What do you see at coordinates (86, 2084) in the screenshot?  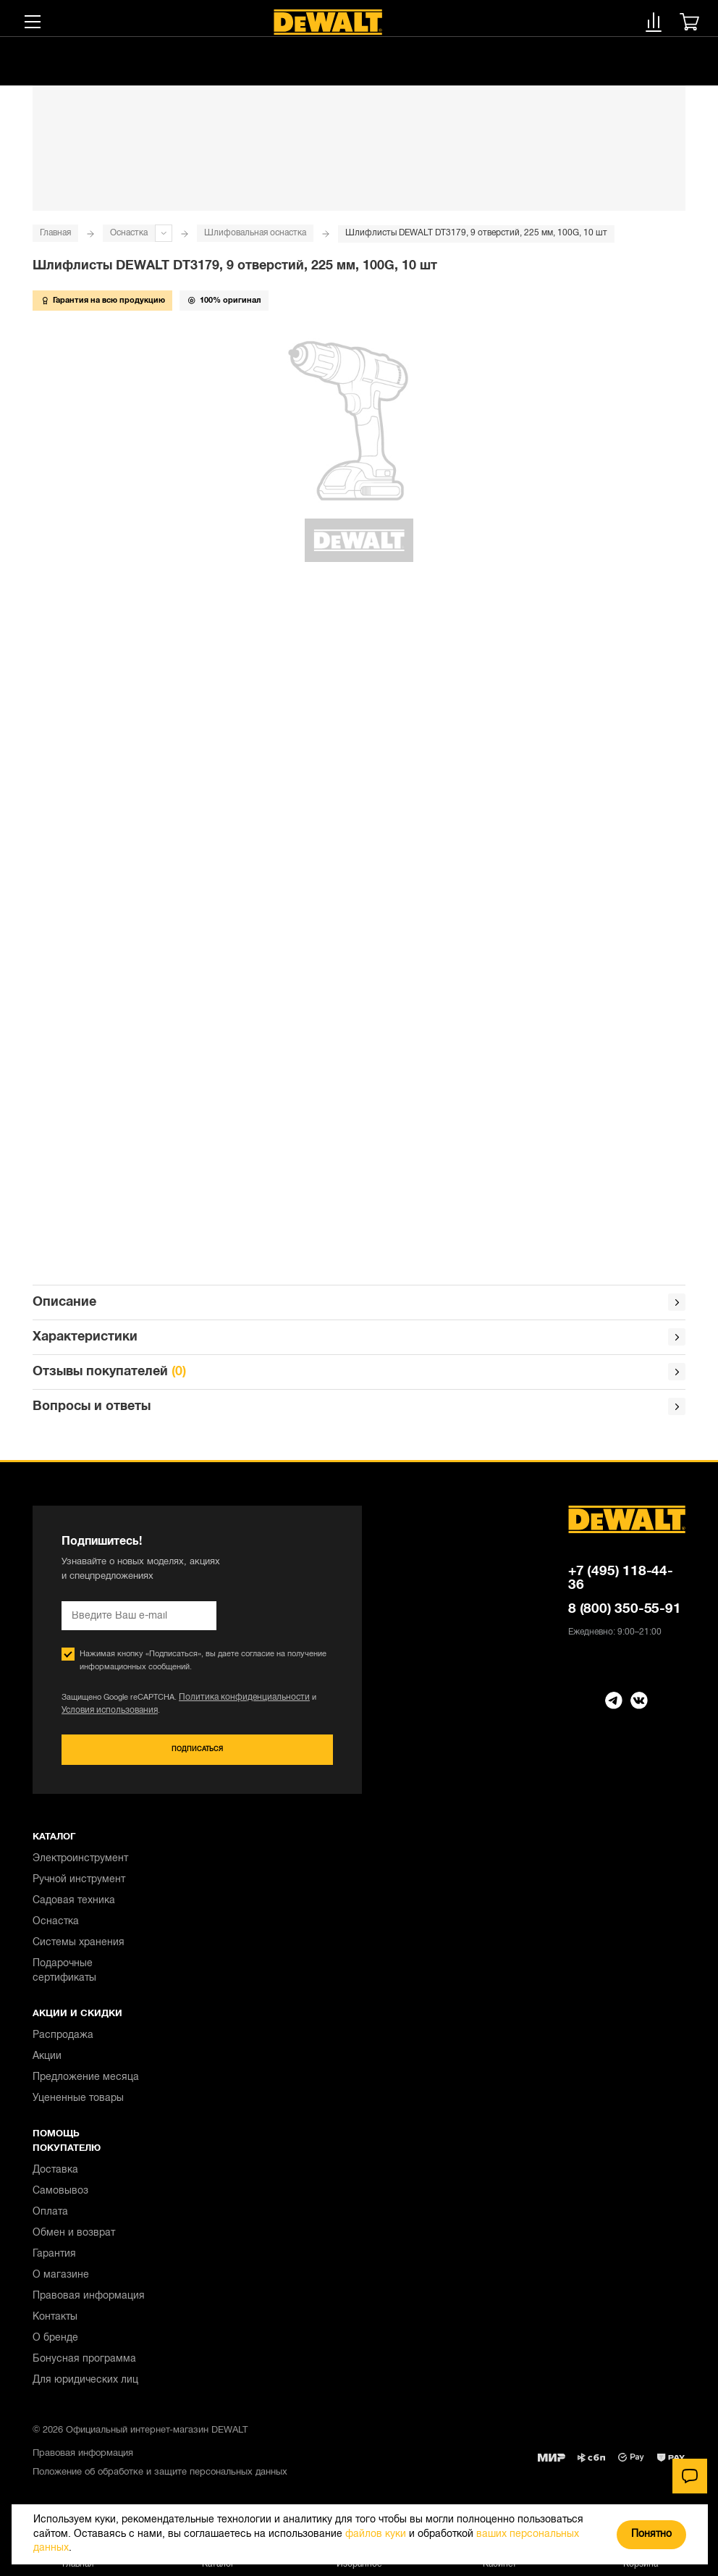 I see `Предложение месяца` at bounding box center [86, 2084].